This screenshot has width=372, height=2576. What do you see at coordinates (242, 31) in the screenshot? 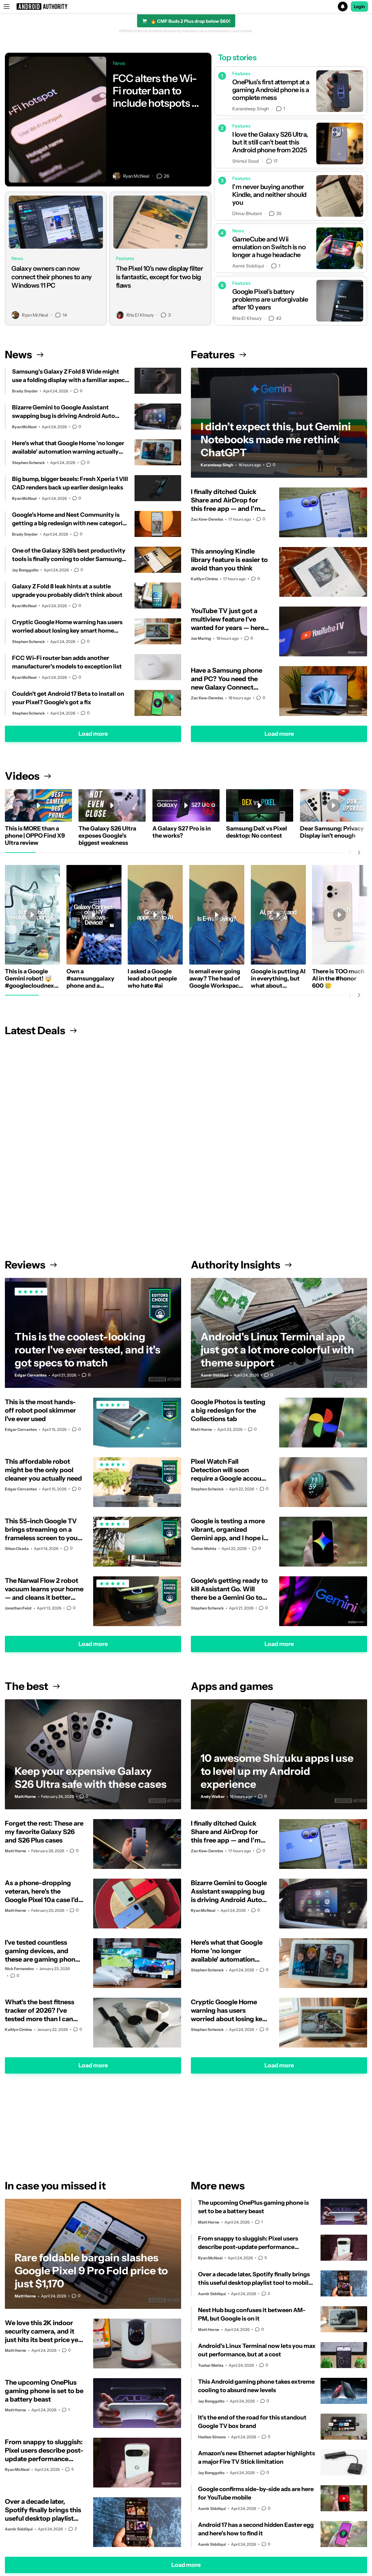
I see `Learn more.` at bounding box center [242, 31].